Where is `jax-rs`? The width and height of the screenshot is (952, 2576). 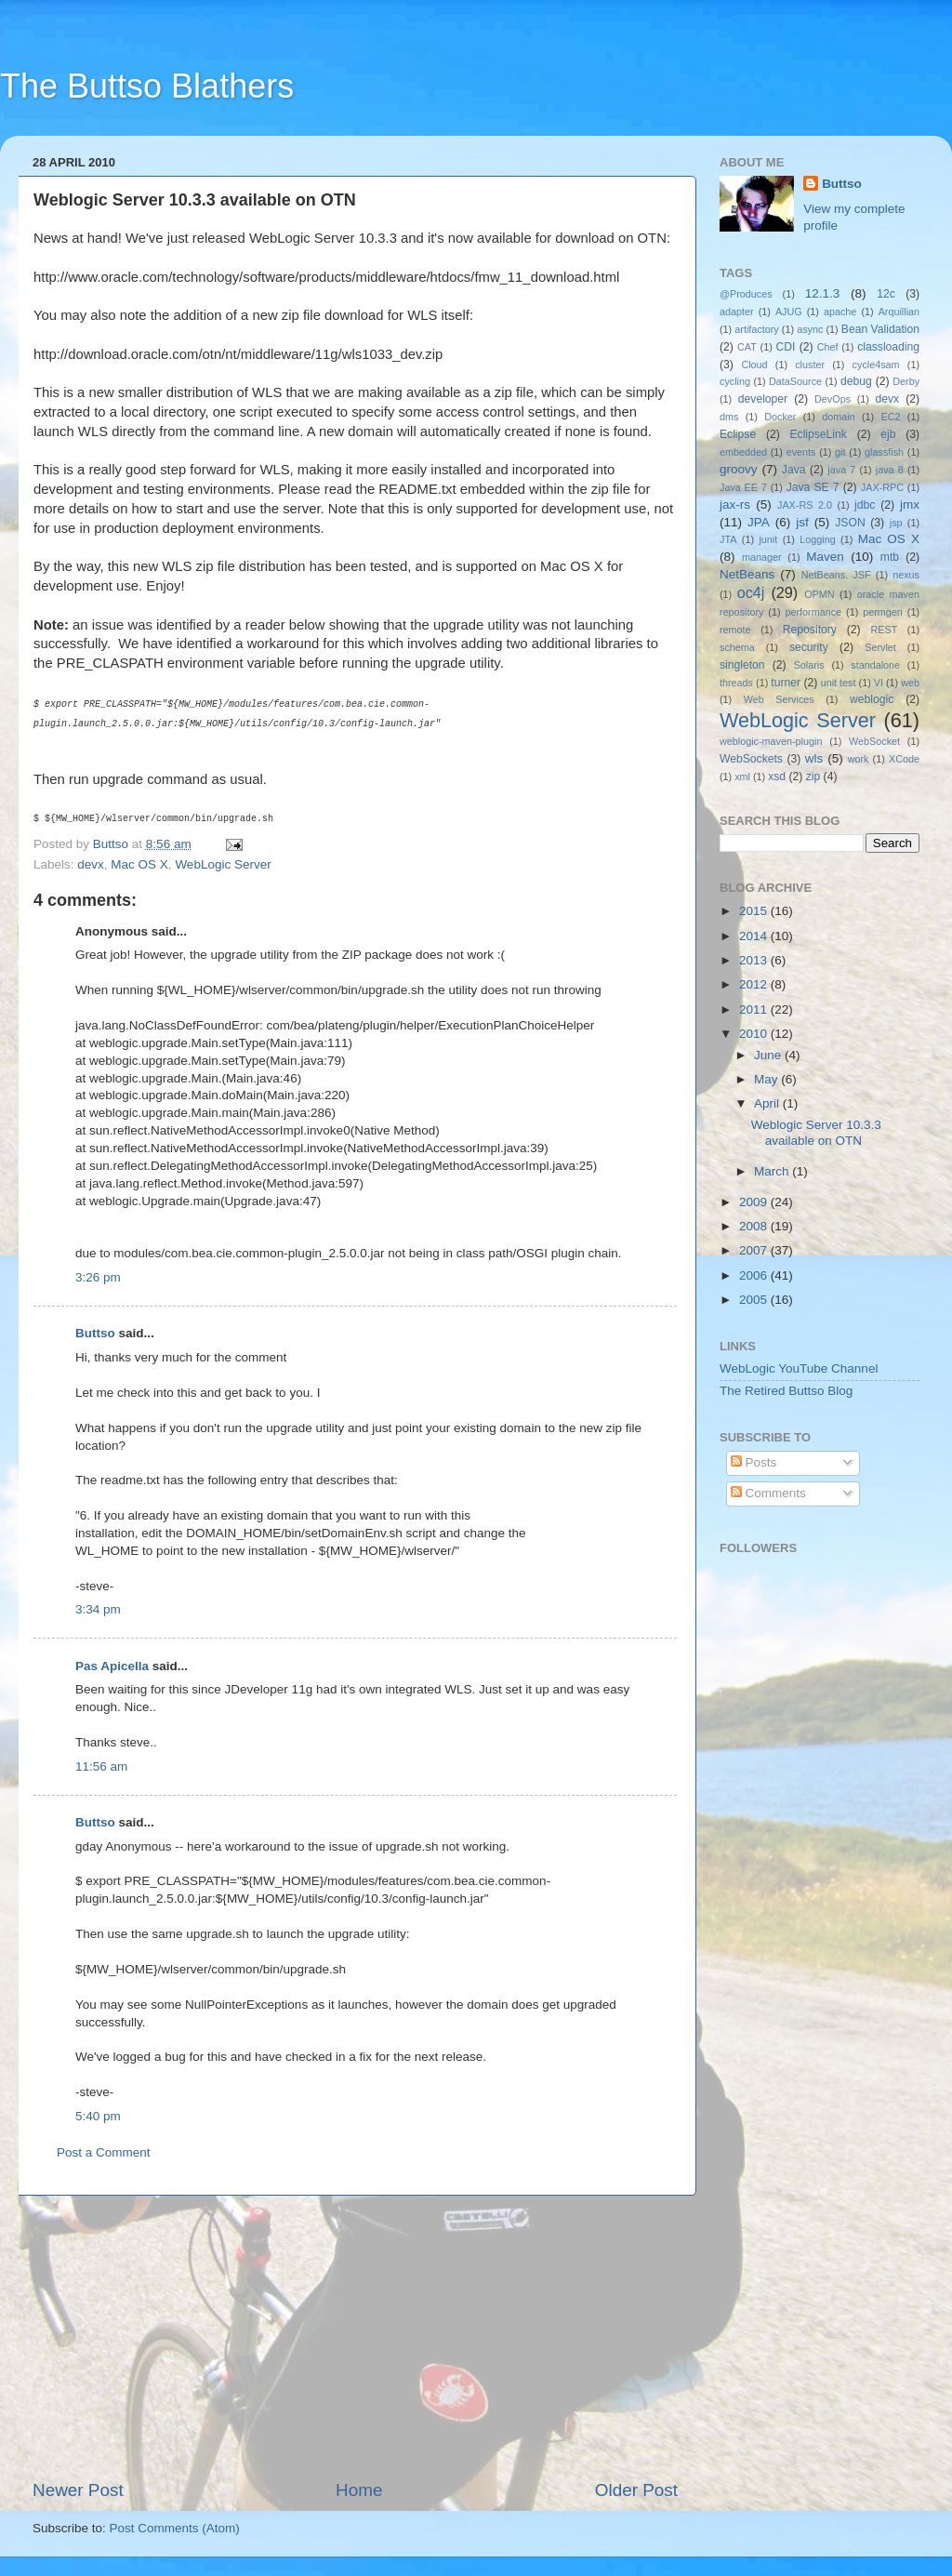 jax-rs is located at coordinates (735, 504).